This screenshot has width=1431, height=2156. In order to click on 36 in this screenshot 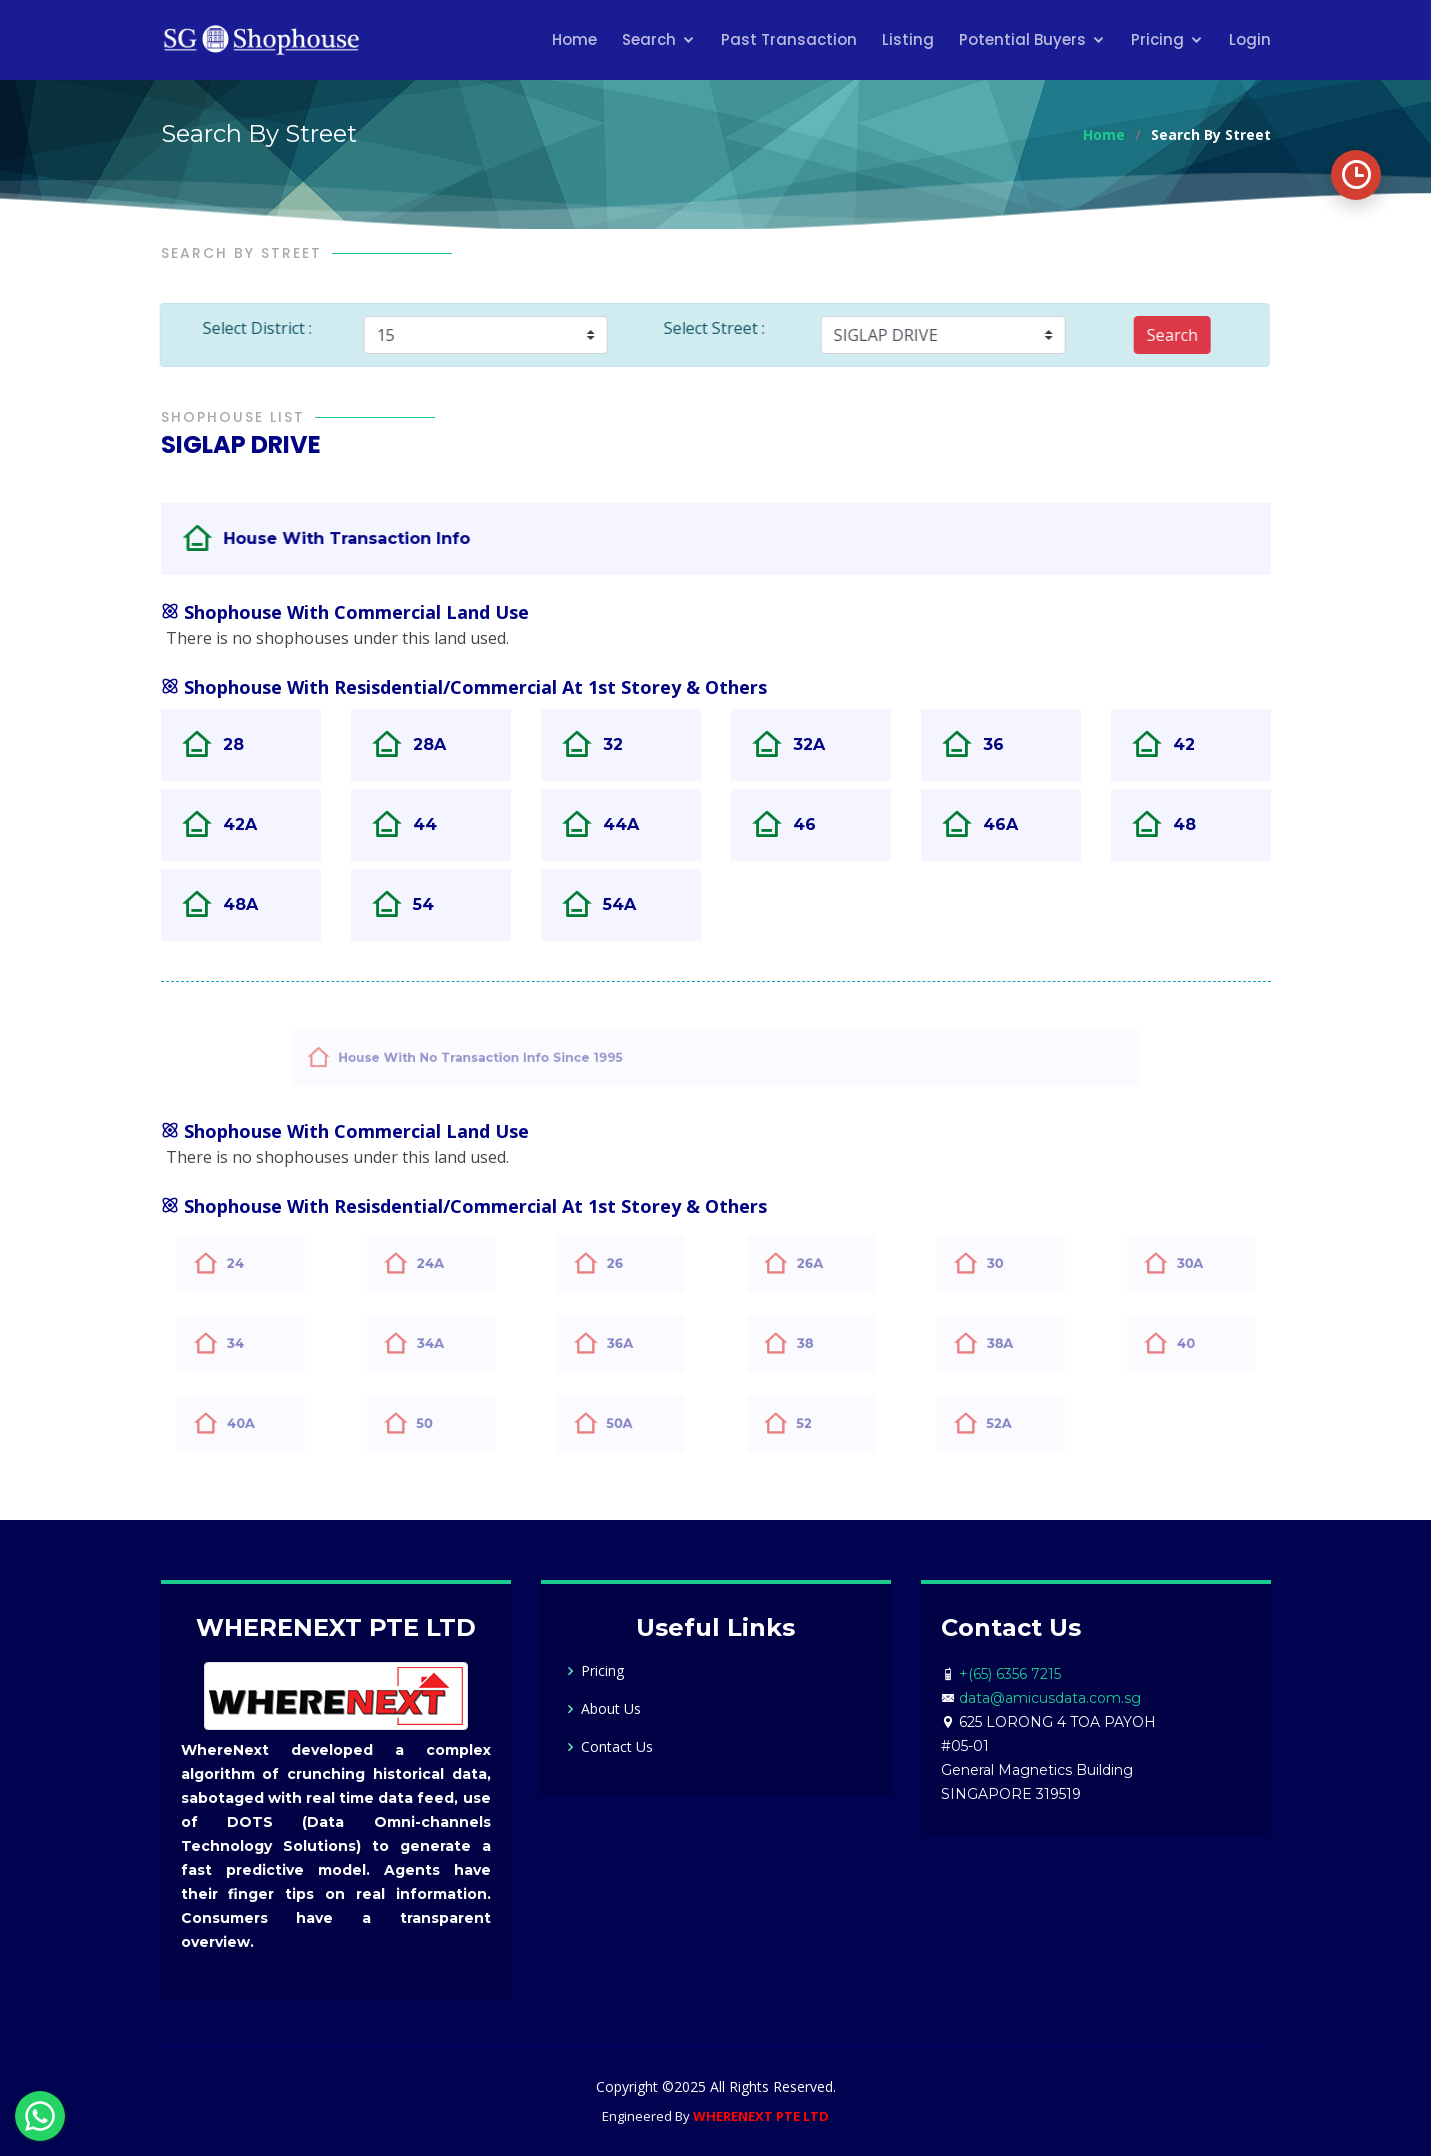, I will do `click(1004, 744)`.